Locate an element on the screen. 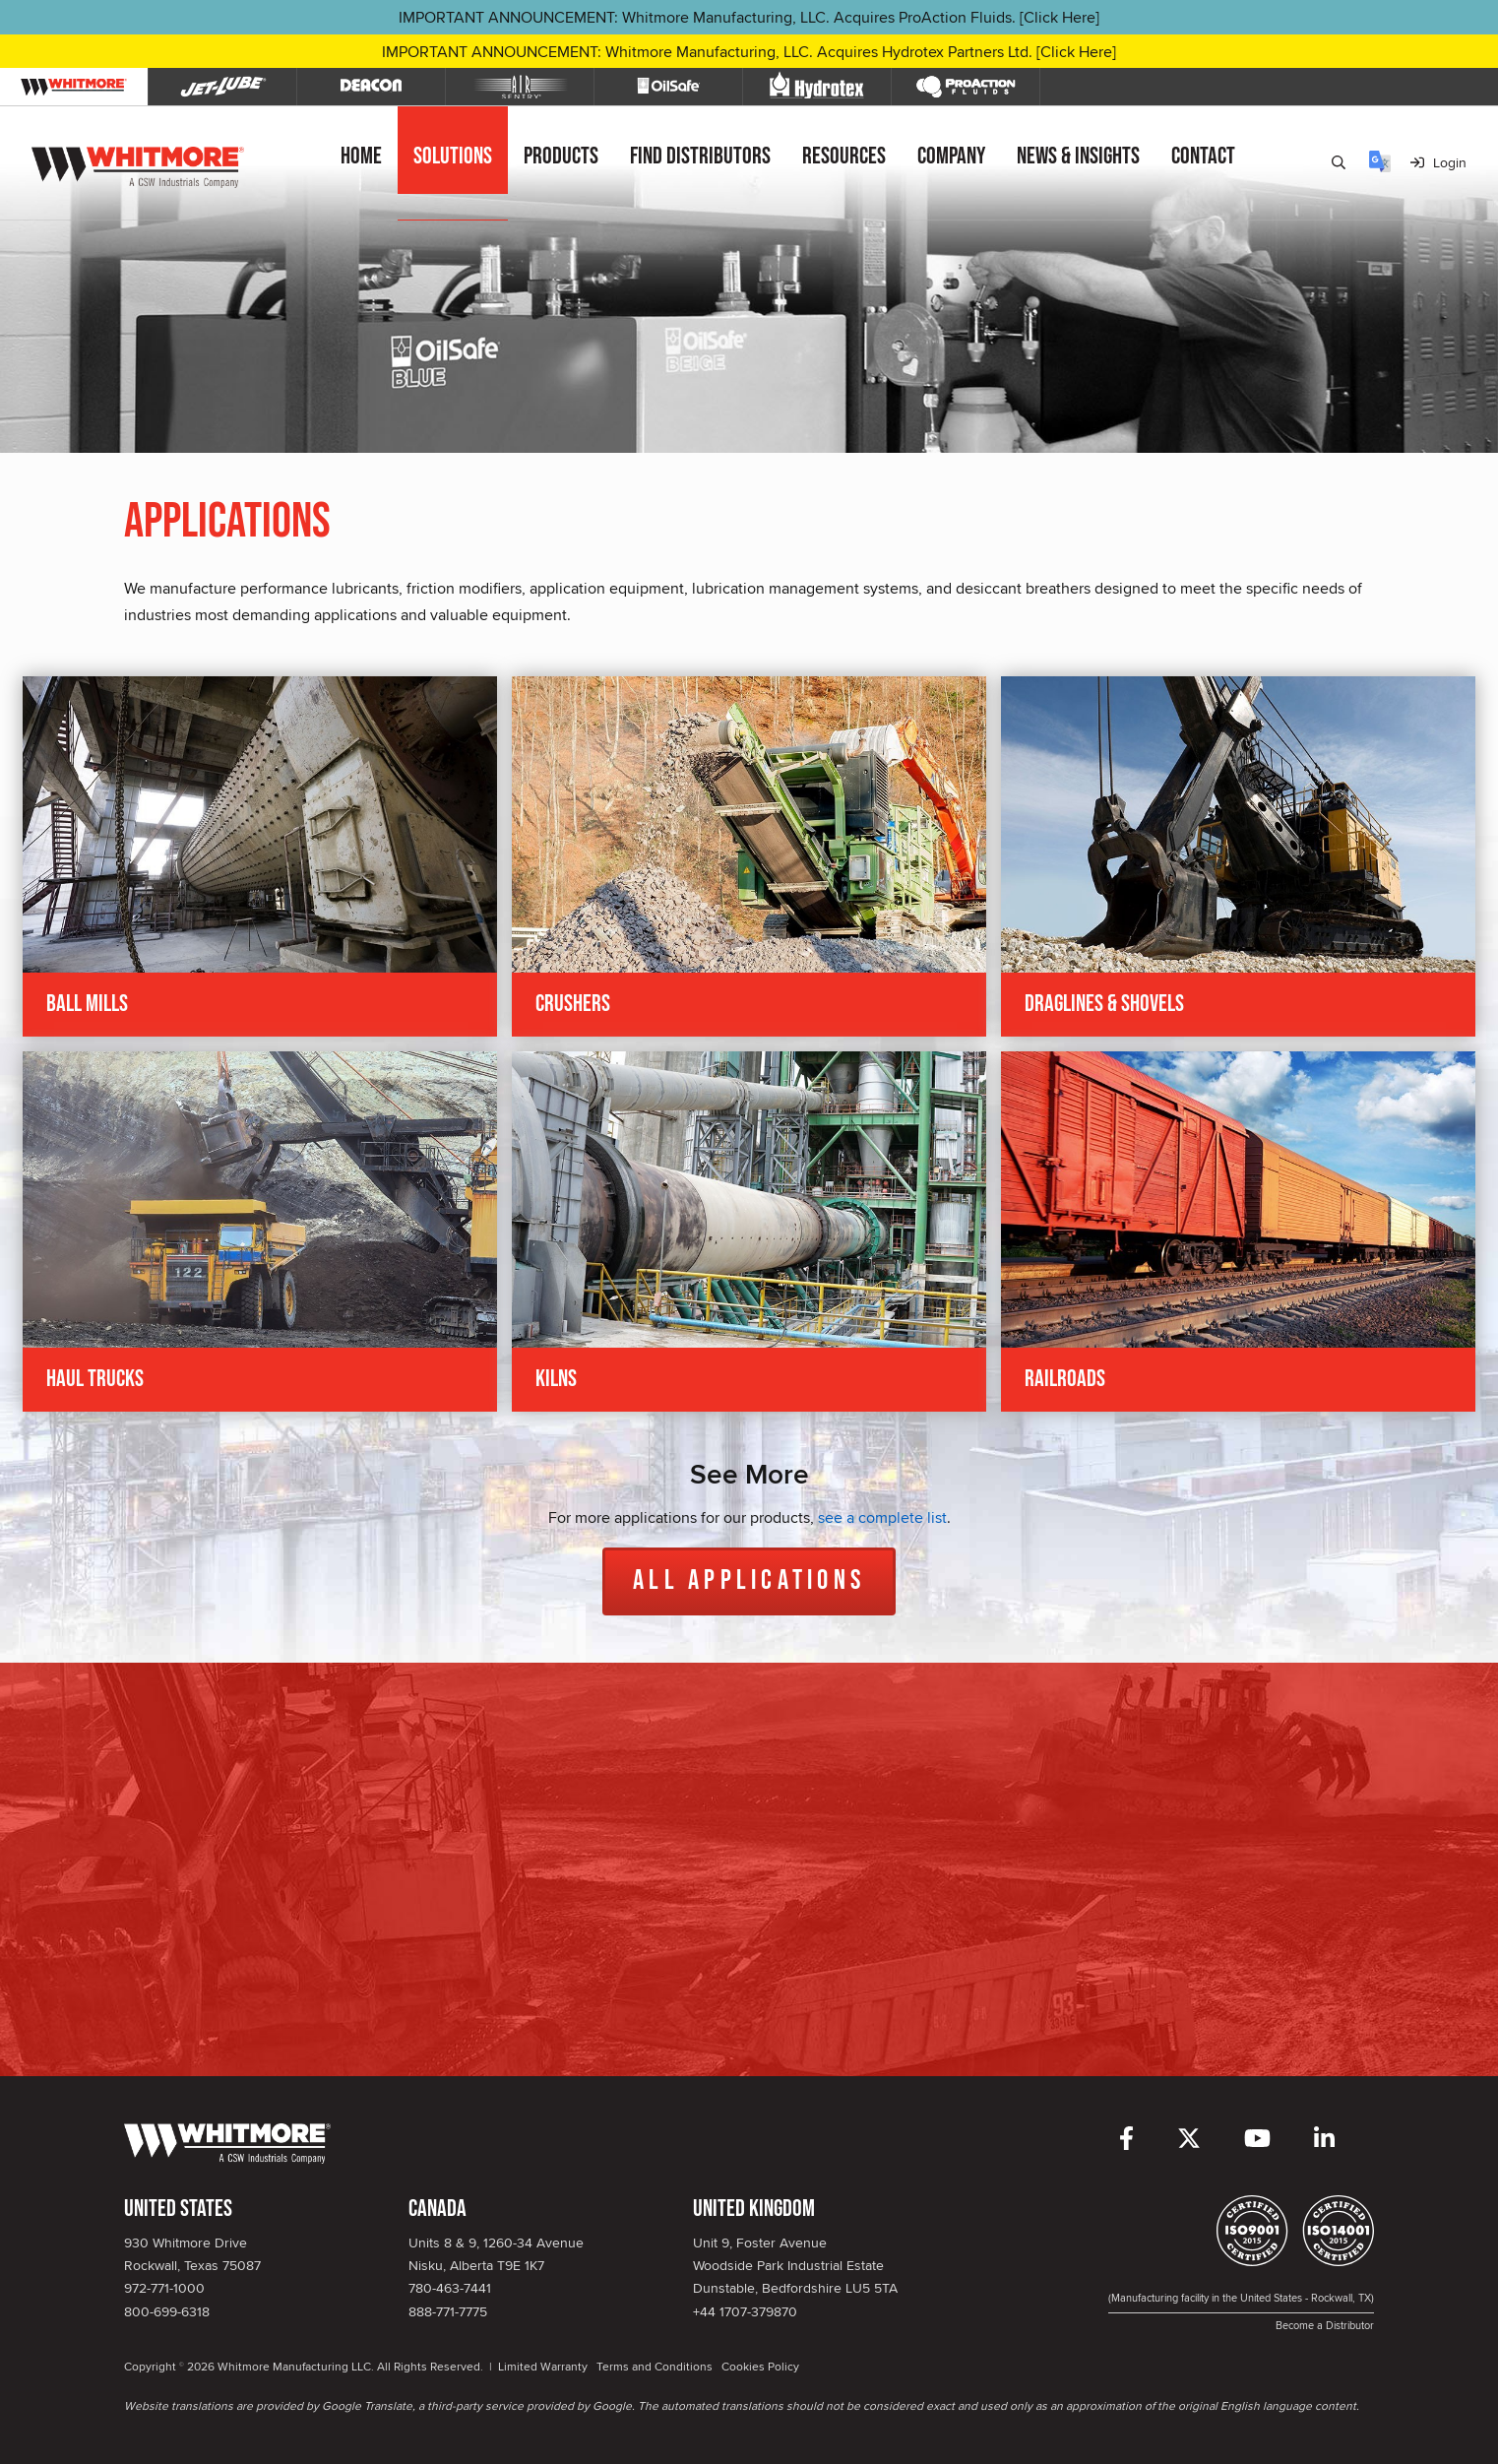 The height and width of the screenshot is (2464, 1498). News & Insights is located at coordinates (1078, 156).